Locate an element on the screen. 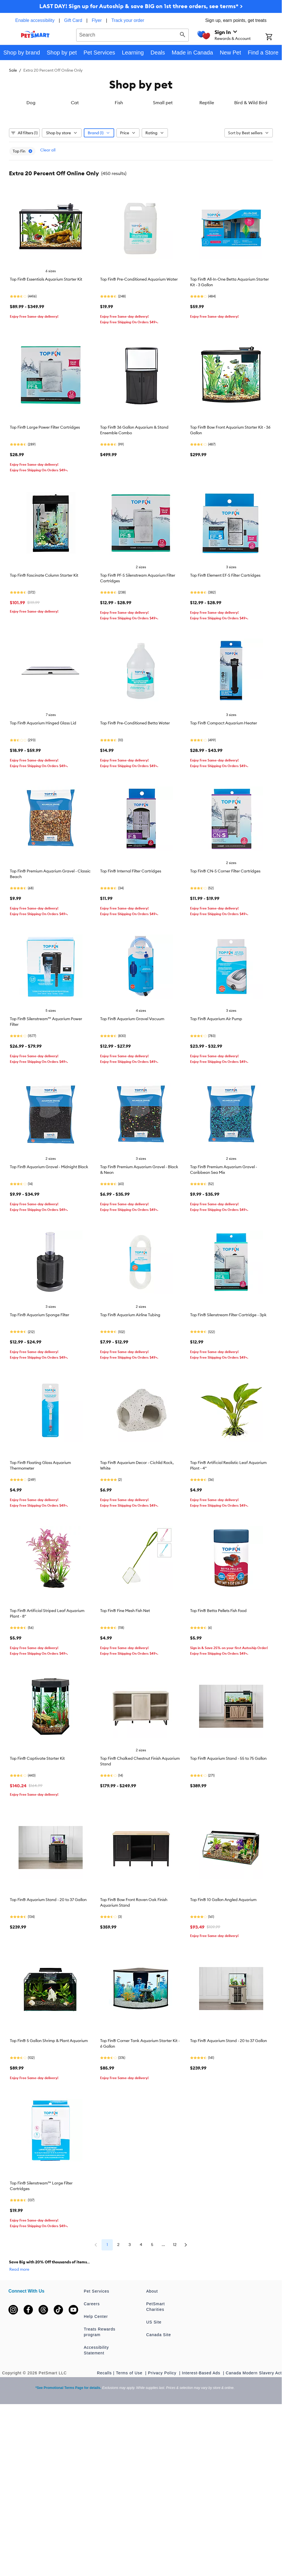 The height and width of the screenshot is (2576, 286). Top Fin® Internal Filter Cartridges is located at coordinates (130, 914).